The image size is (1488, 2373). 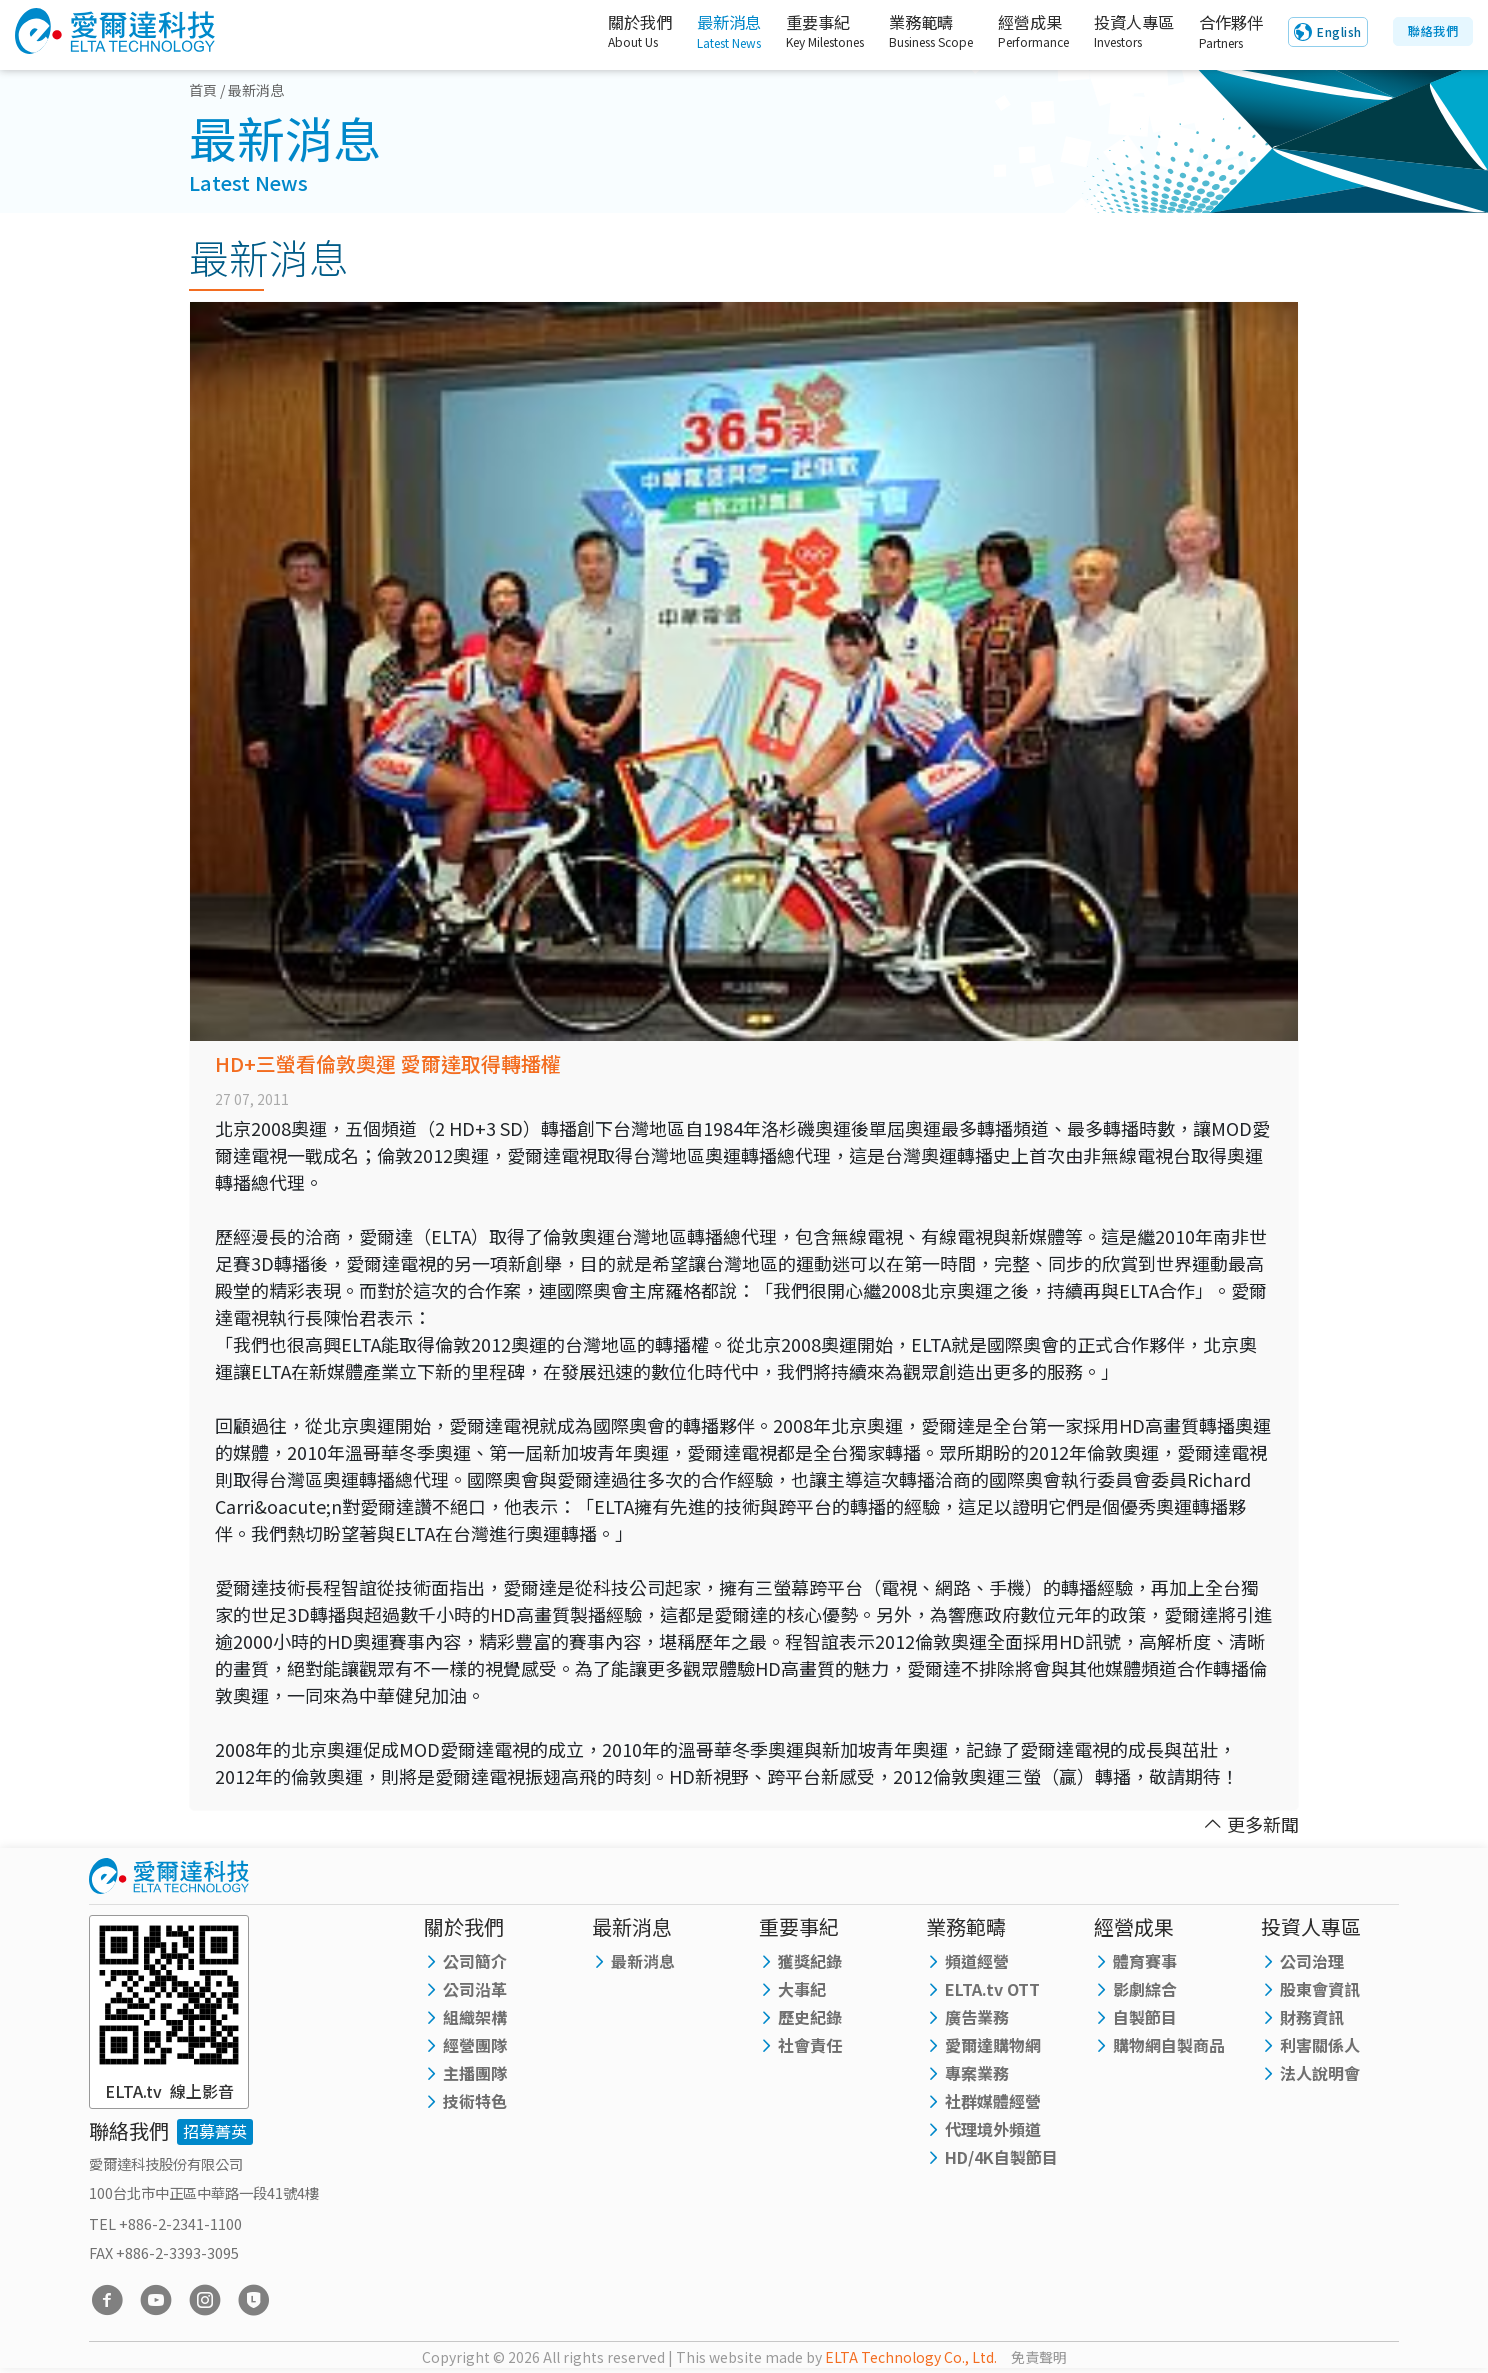 I want to click on 公司簡介, so click(x=475, y=1961).